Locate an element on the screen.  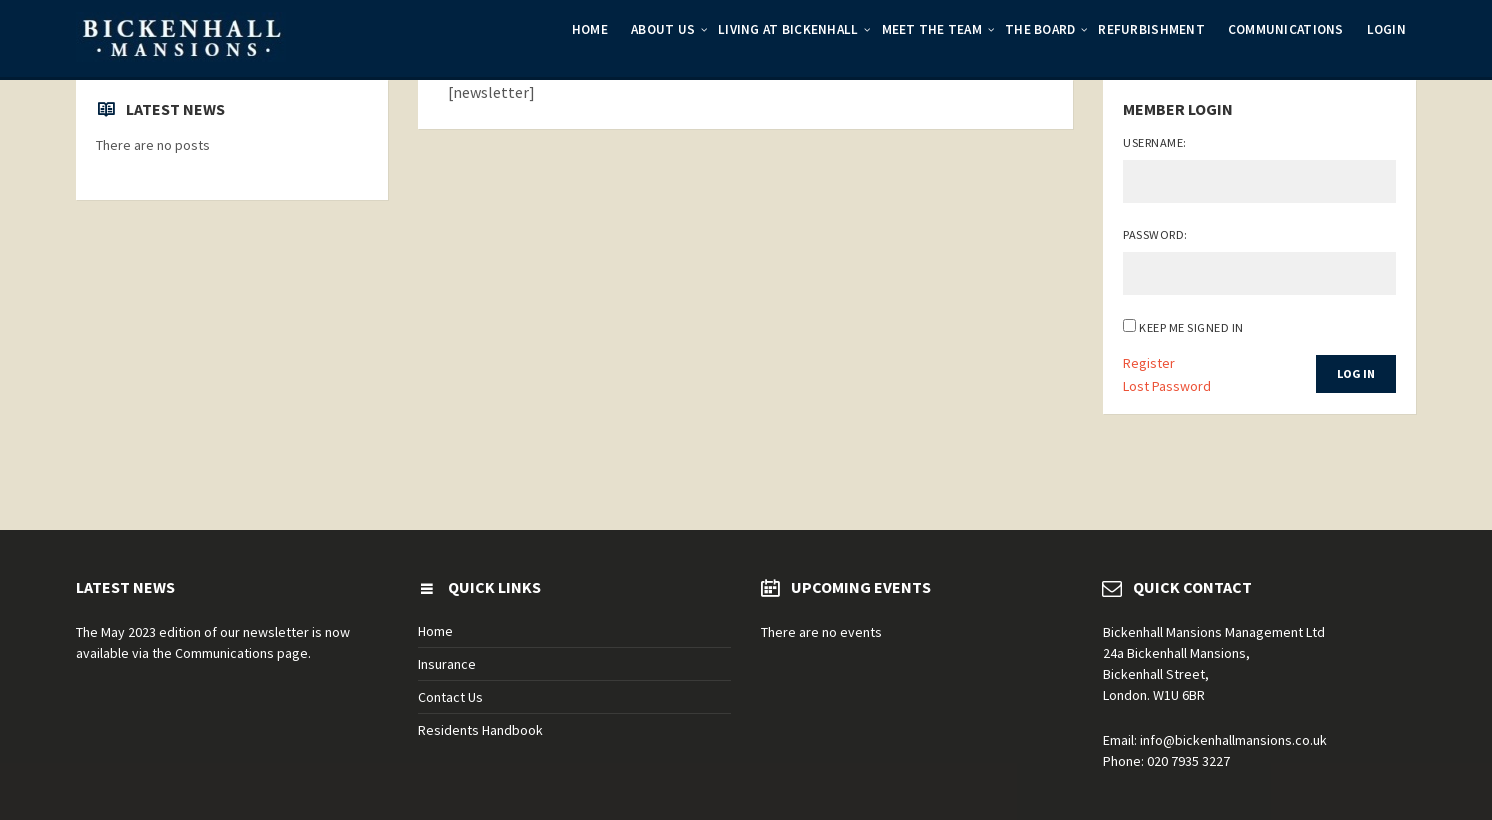
About Us is located at coordinates (663, 29).